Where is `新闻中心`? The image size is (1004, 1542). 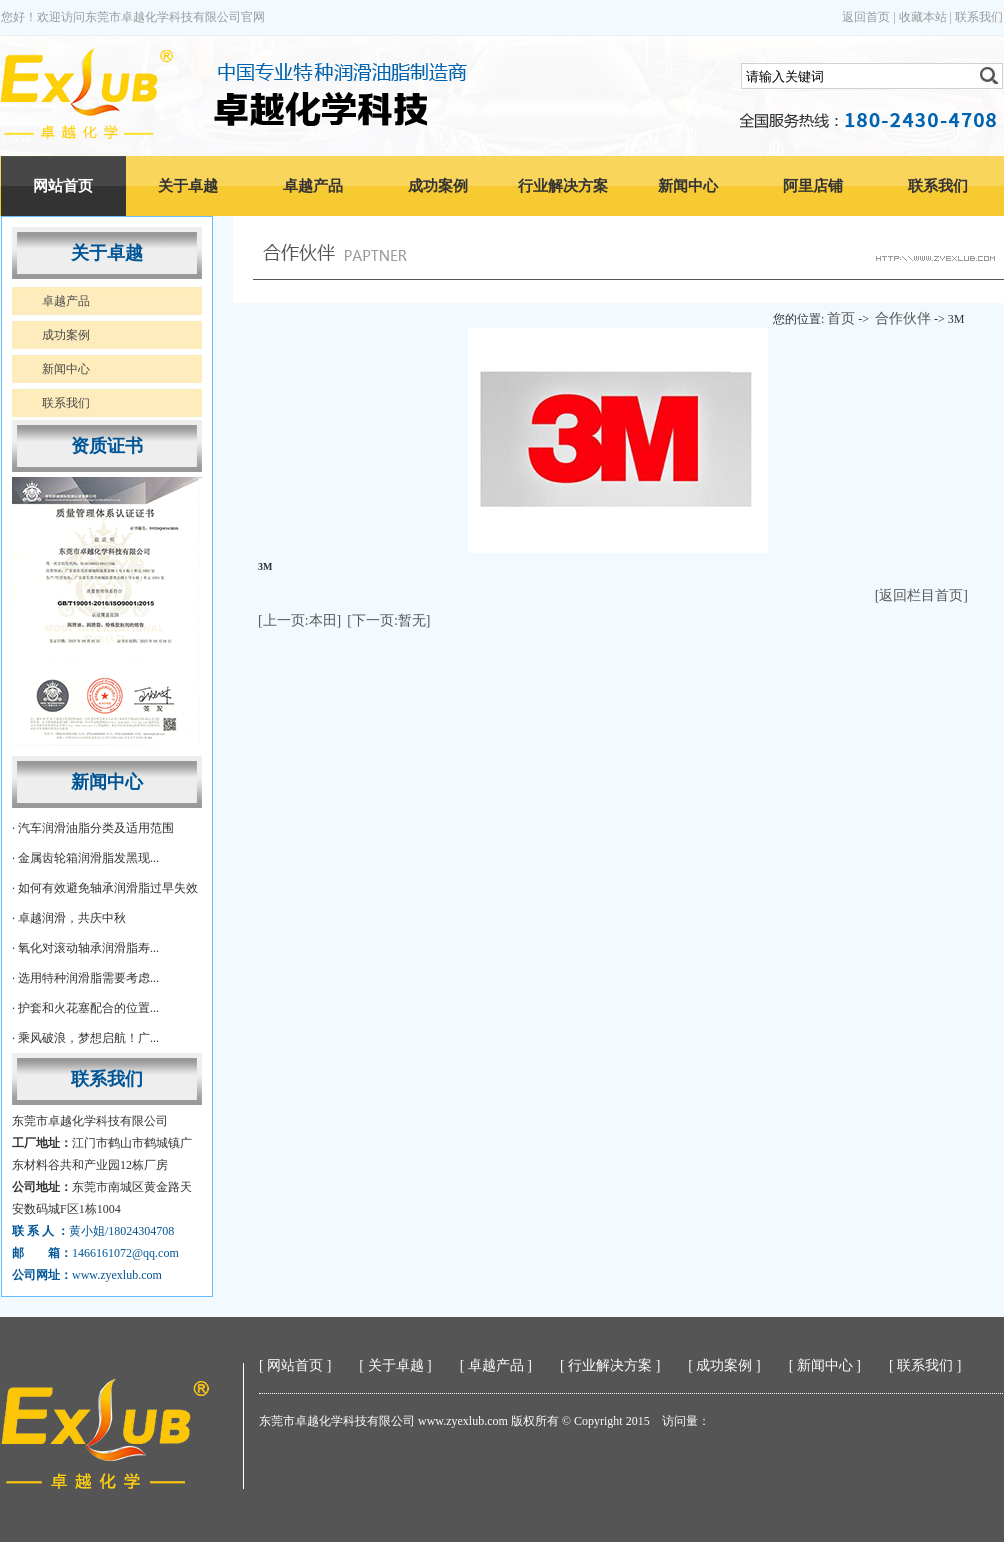 新闻中心 is located at coordinates (688, 186).